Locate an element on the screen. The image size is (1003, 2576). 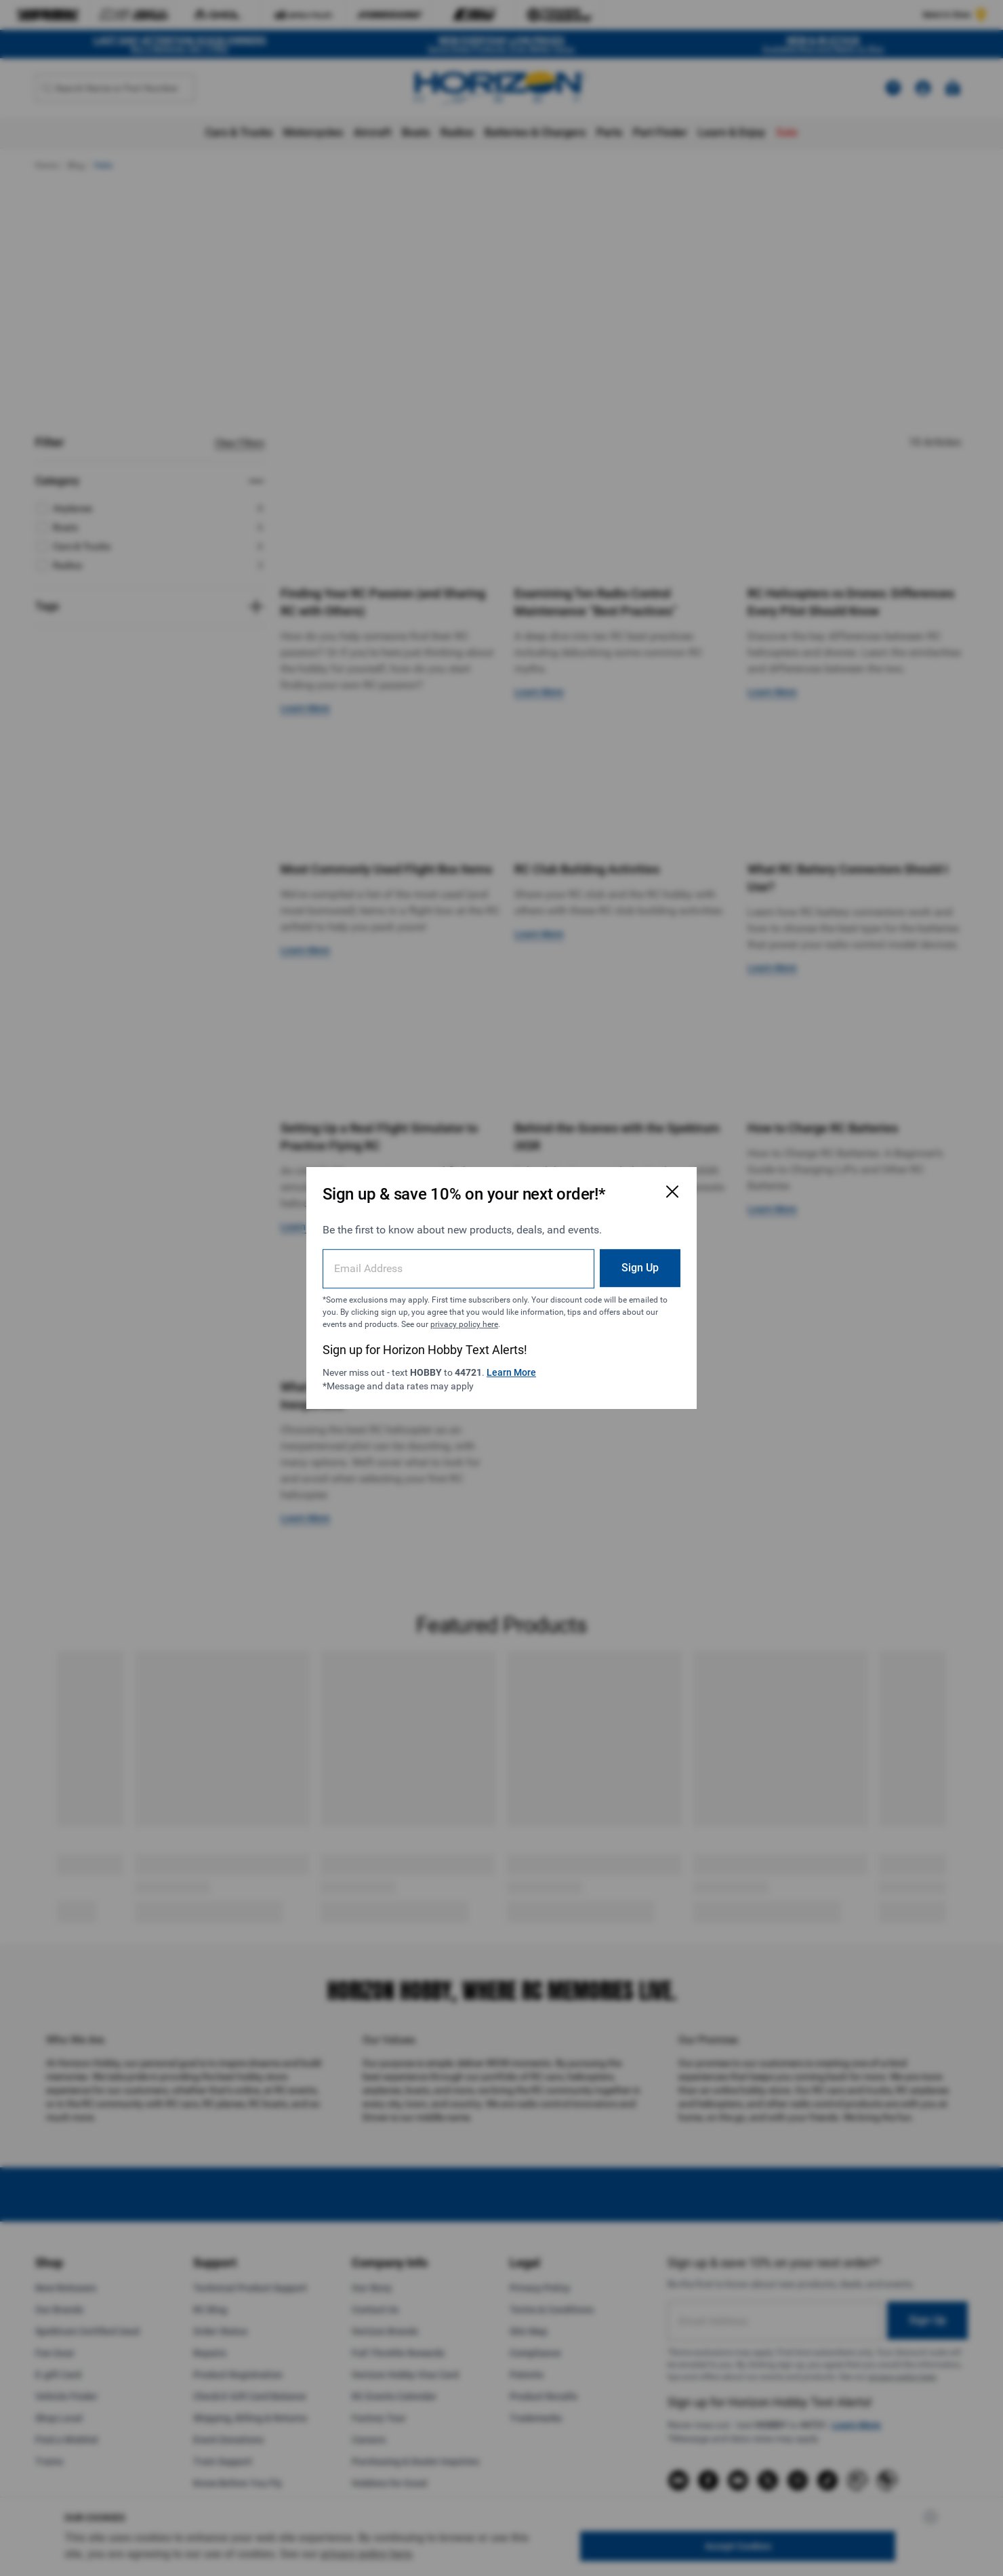
[Close Email Signup Modal] is located at coordinates (672, 1191).